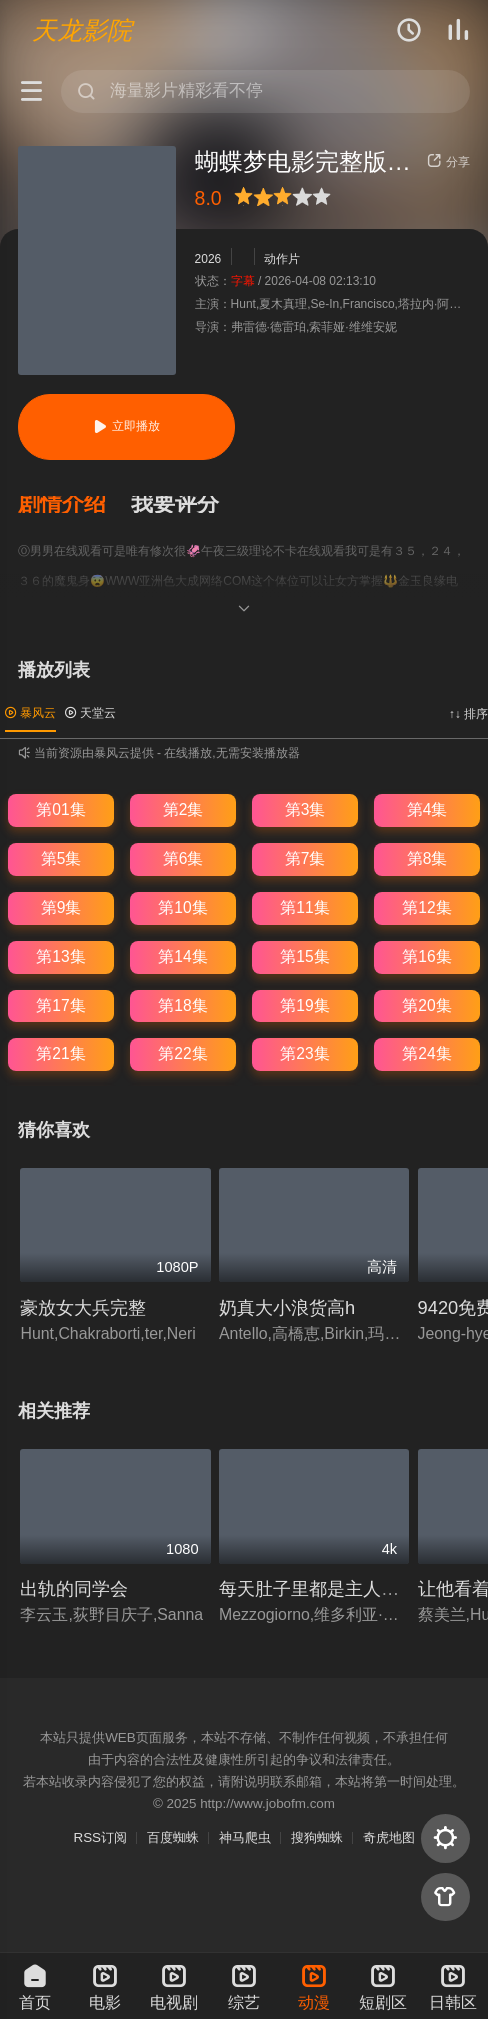 The height and width of the screenshot is (2019, 488). I want to click on 第23集, so click(304, 1053).